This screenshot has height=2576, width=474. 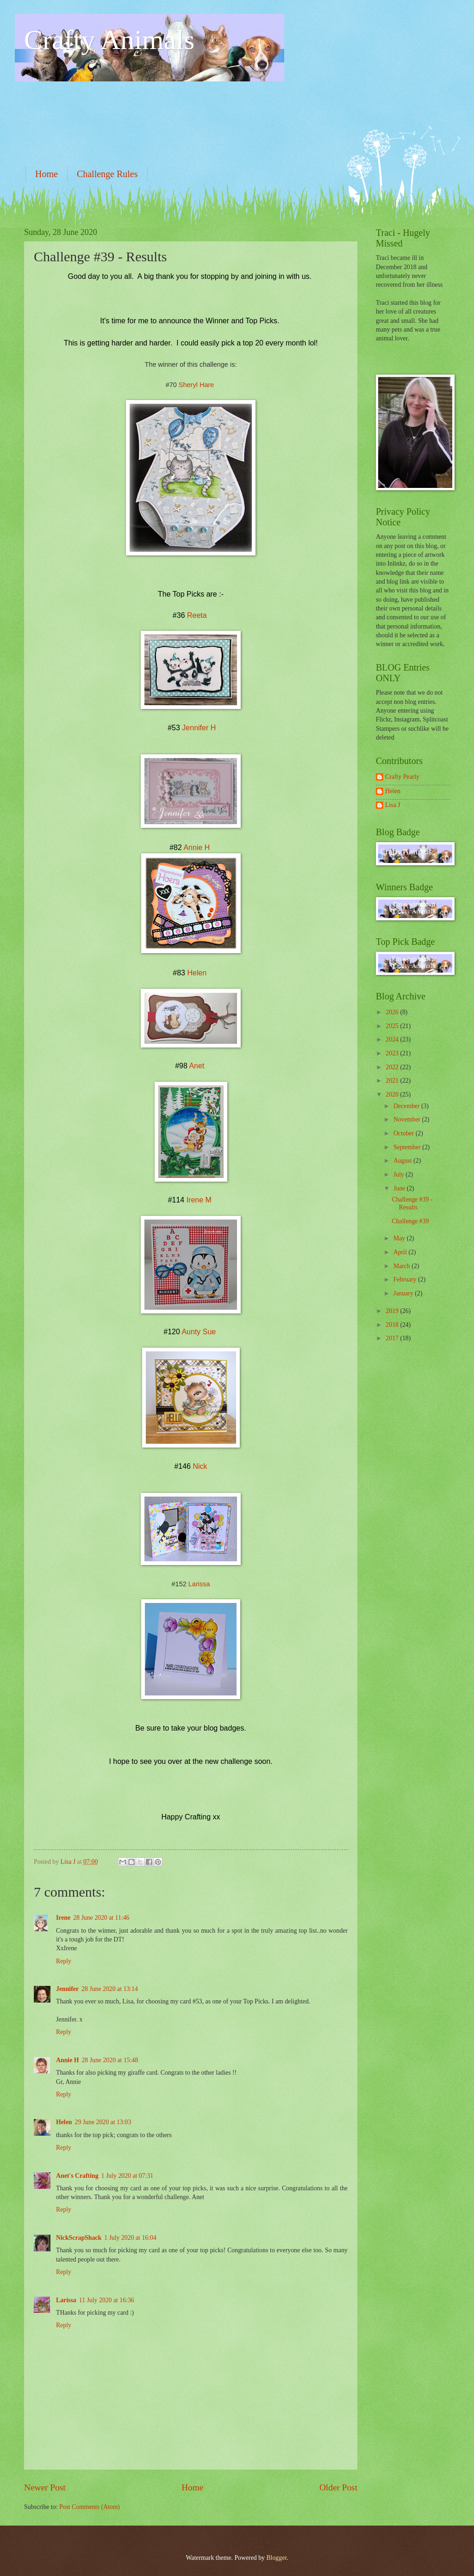 I want to click on 2019, so click(x=393, y=1310).